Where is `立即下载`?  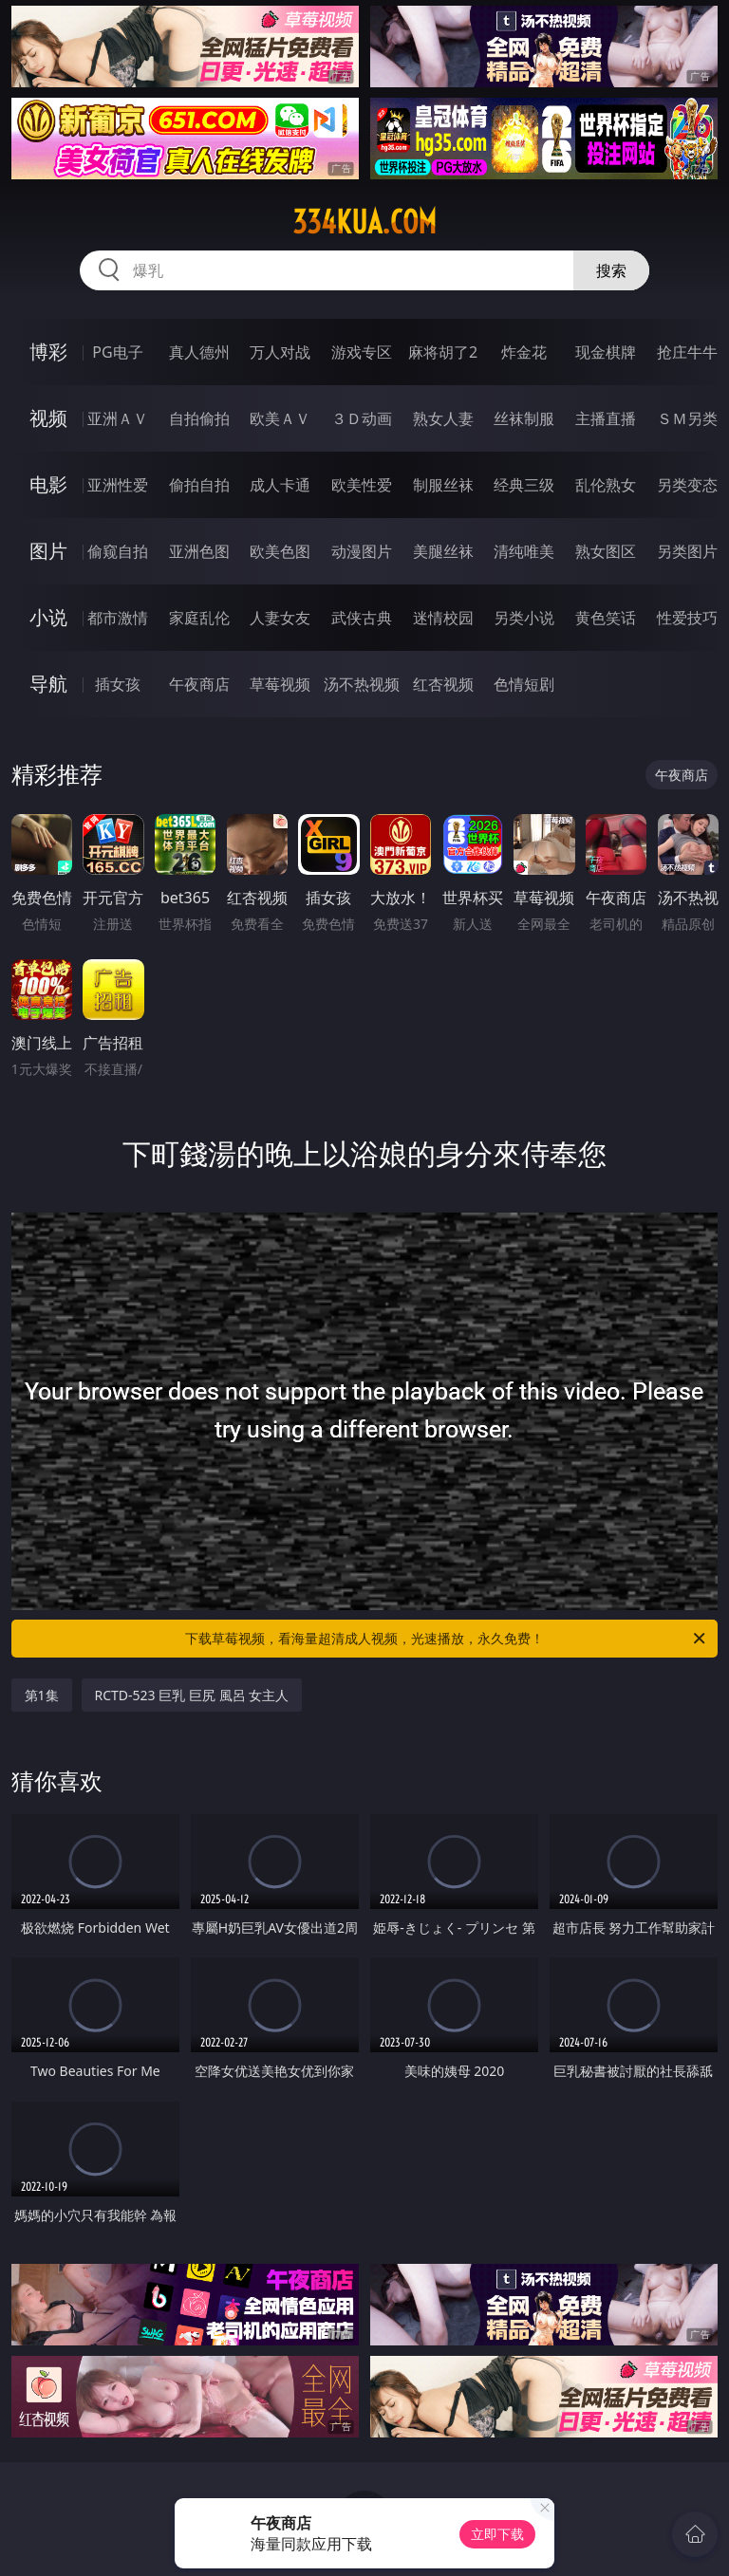
立即下载 is located at coordinates (497, 2534).